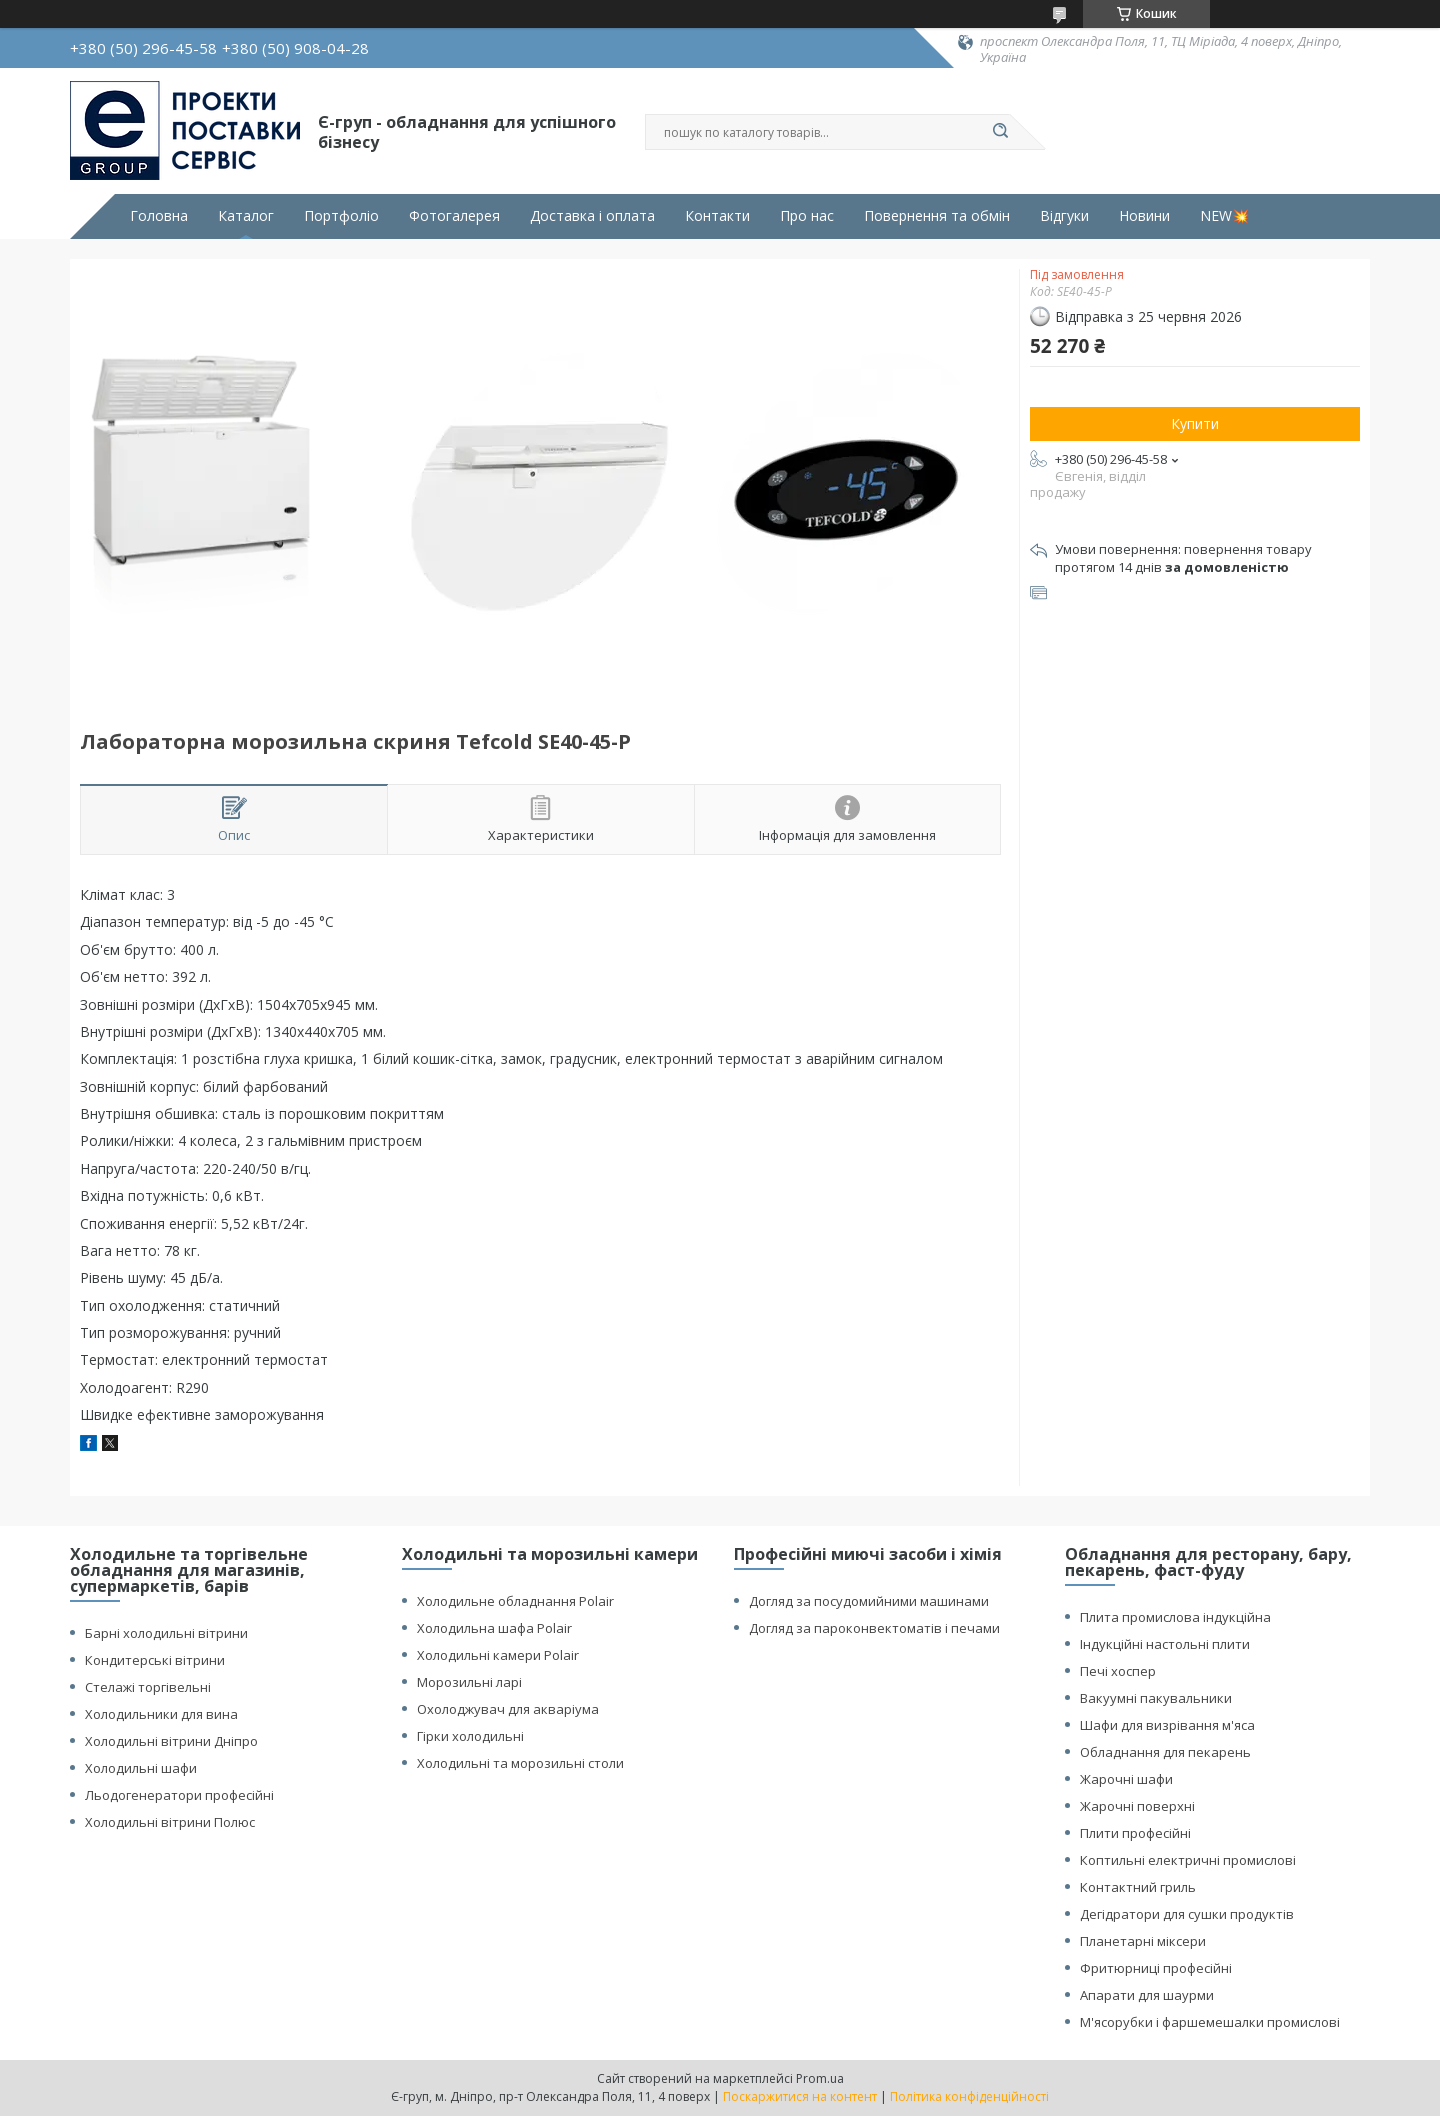  What do you see at coordinates (515, 1601) in the screenshot?
I see `Холодильне обладнання Polair` at bounding box center [515, 1601].